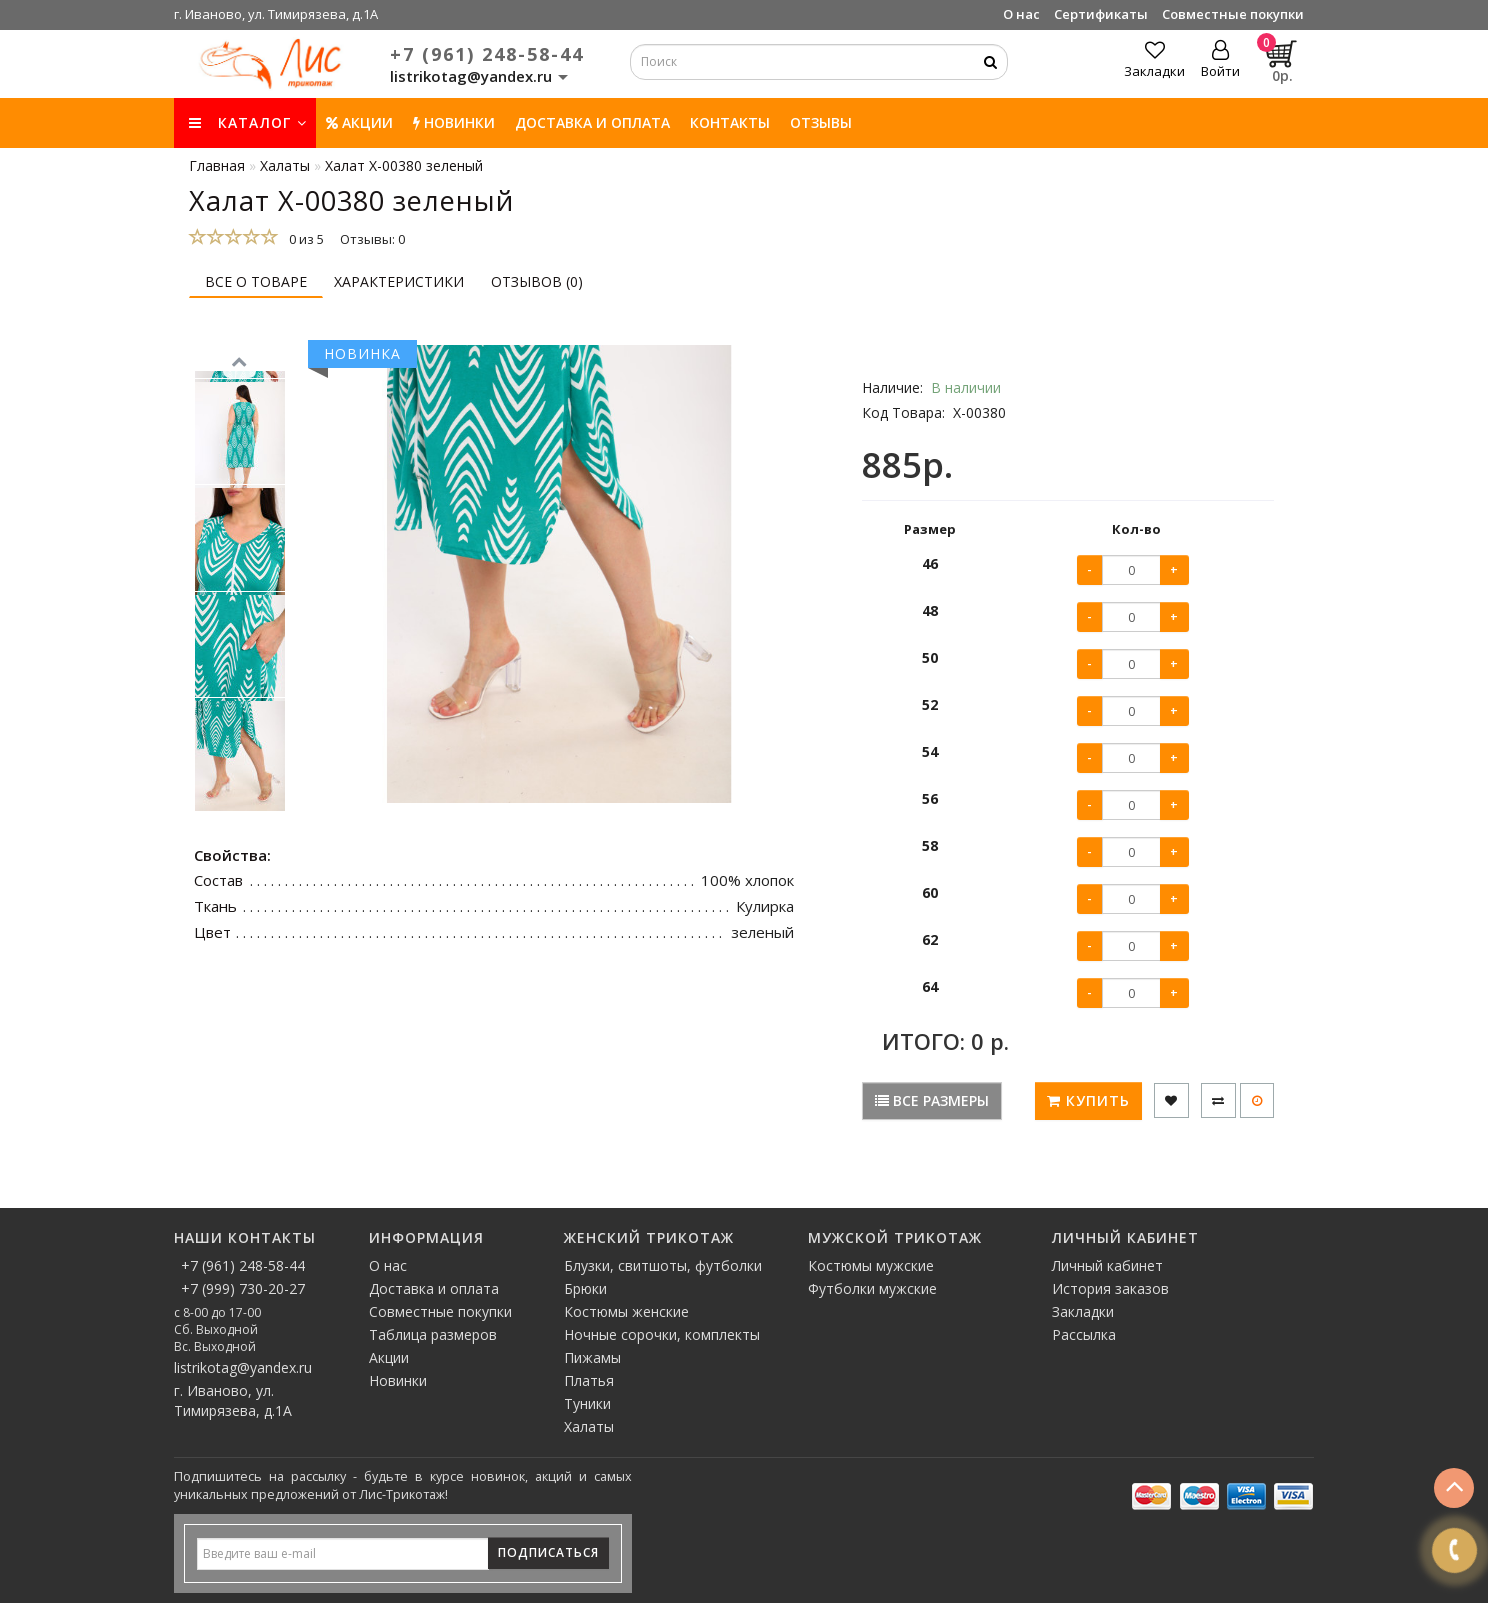  What do you see at coordinates (585, 1288) in the screenshot?
I see `Брюки` at bounding box center [585, 1288].